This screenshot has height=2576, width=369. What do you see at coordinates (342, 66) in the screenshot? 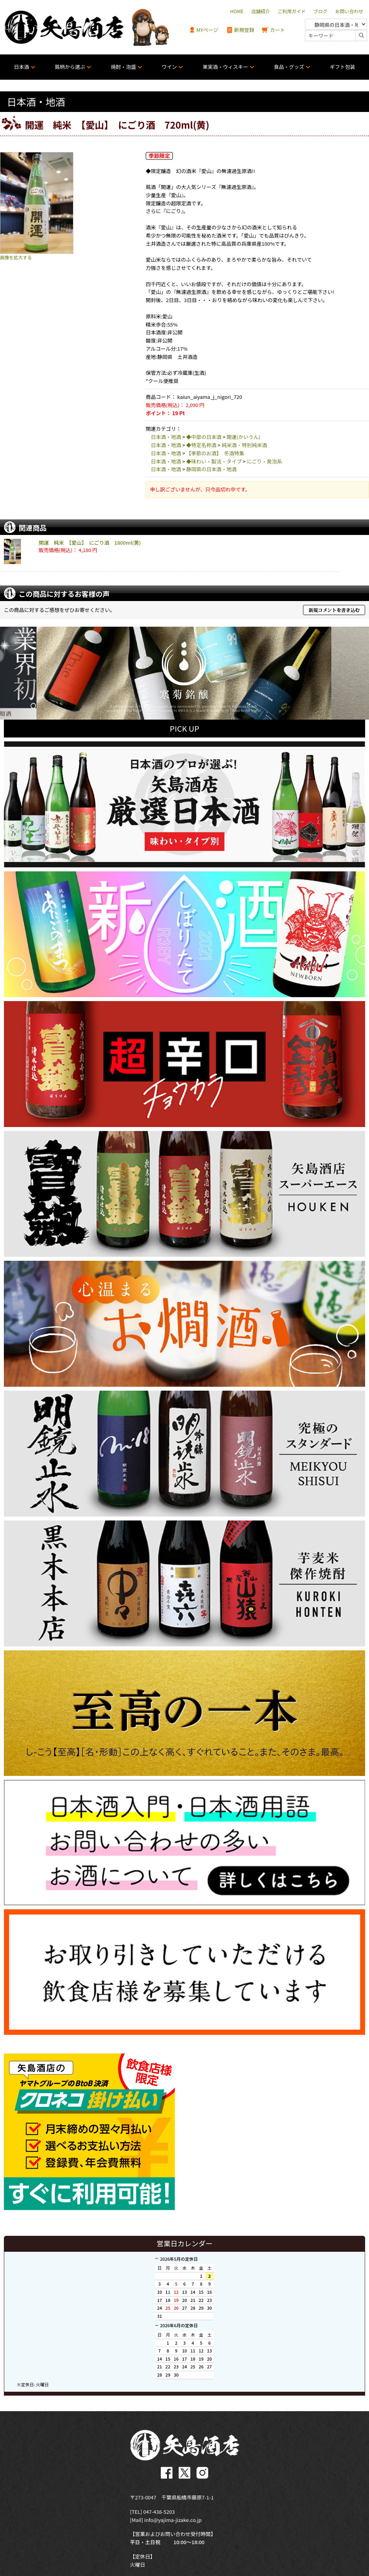
I see `ギフト包装` at bounding box center [342, 66].